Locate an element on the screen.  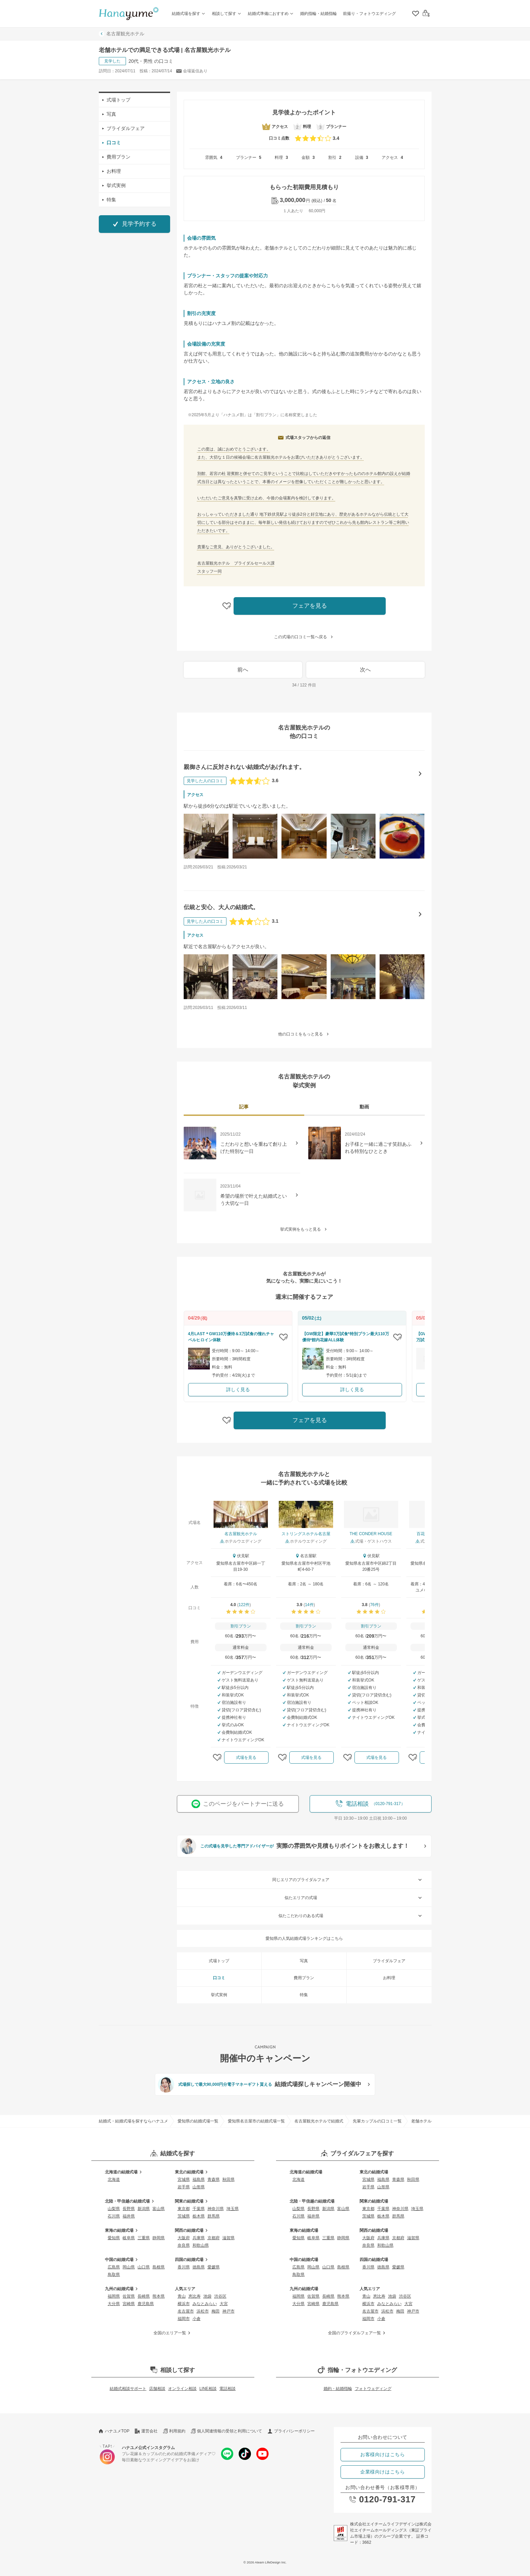
オンライン相談 is located at coordinates (182, 2388).